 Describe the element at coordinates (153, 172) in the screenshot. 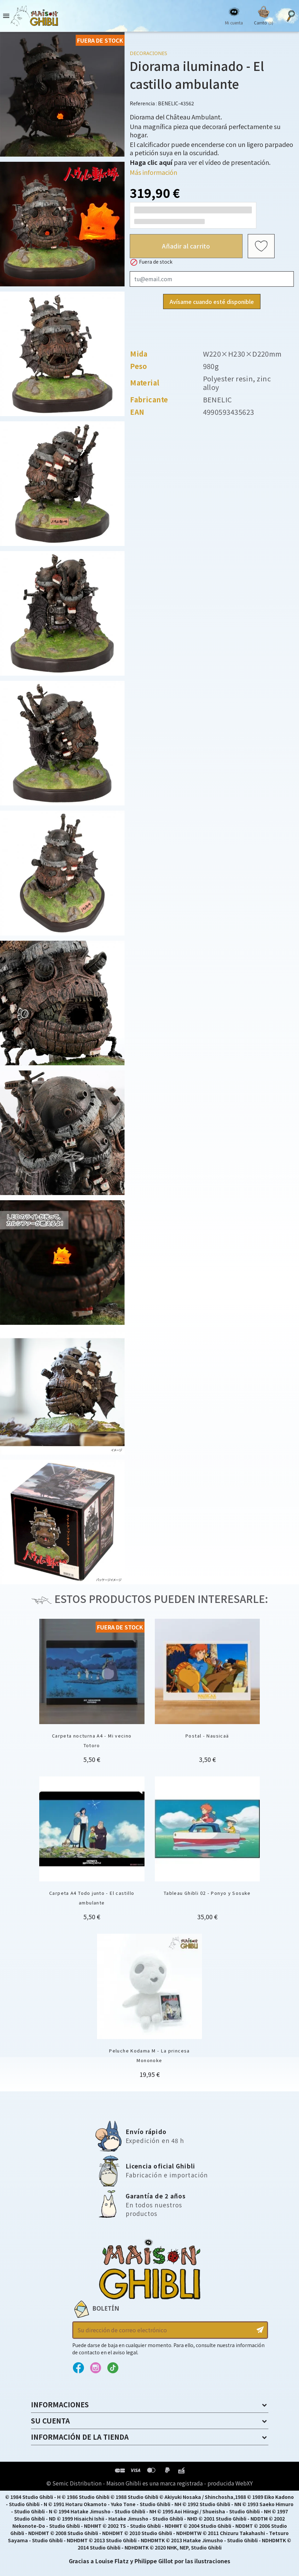

I see `Más información` at that location.